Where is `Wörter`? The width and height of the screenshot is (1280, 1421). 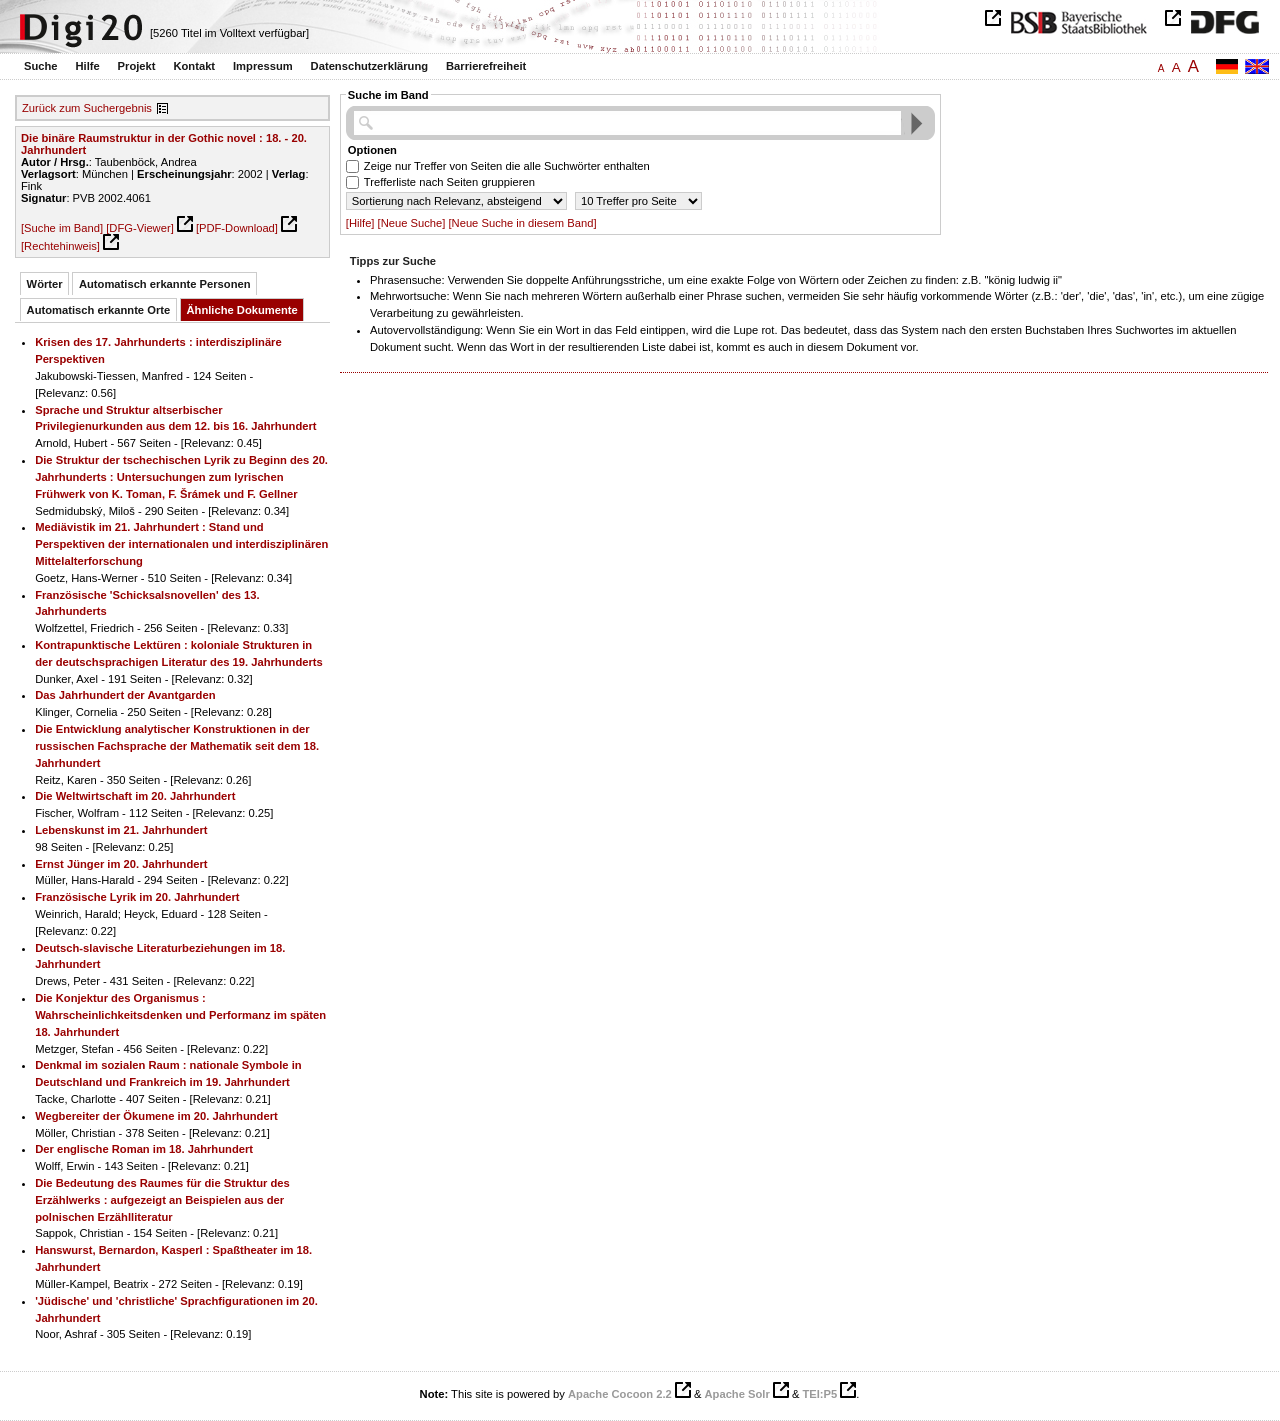
Wörter is located at coordinates (45, 284).